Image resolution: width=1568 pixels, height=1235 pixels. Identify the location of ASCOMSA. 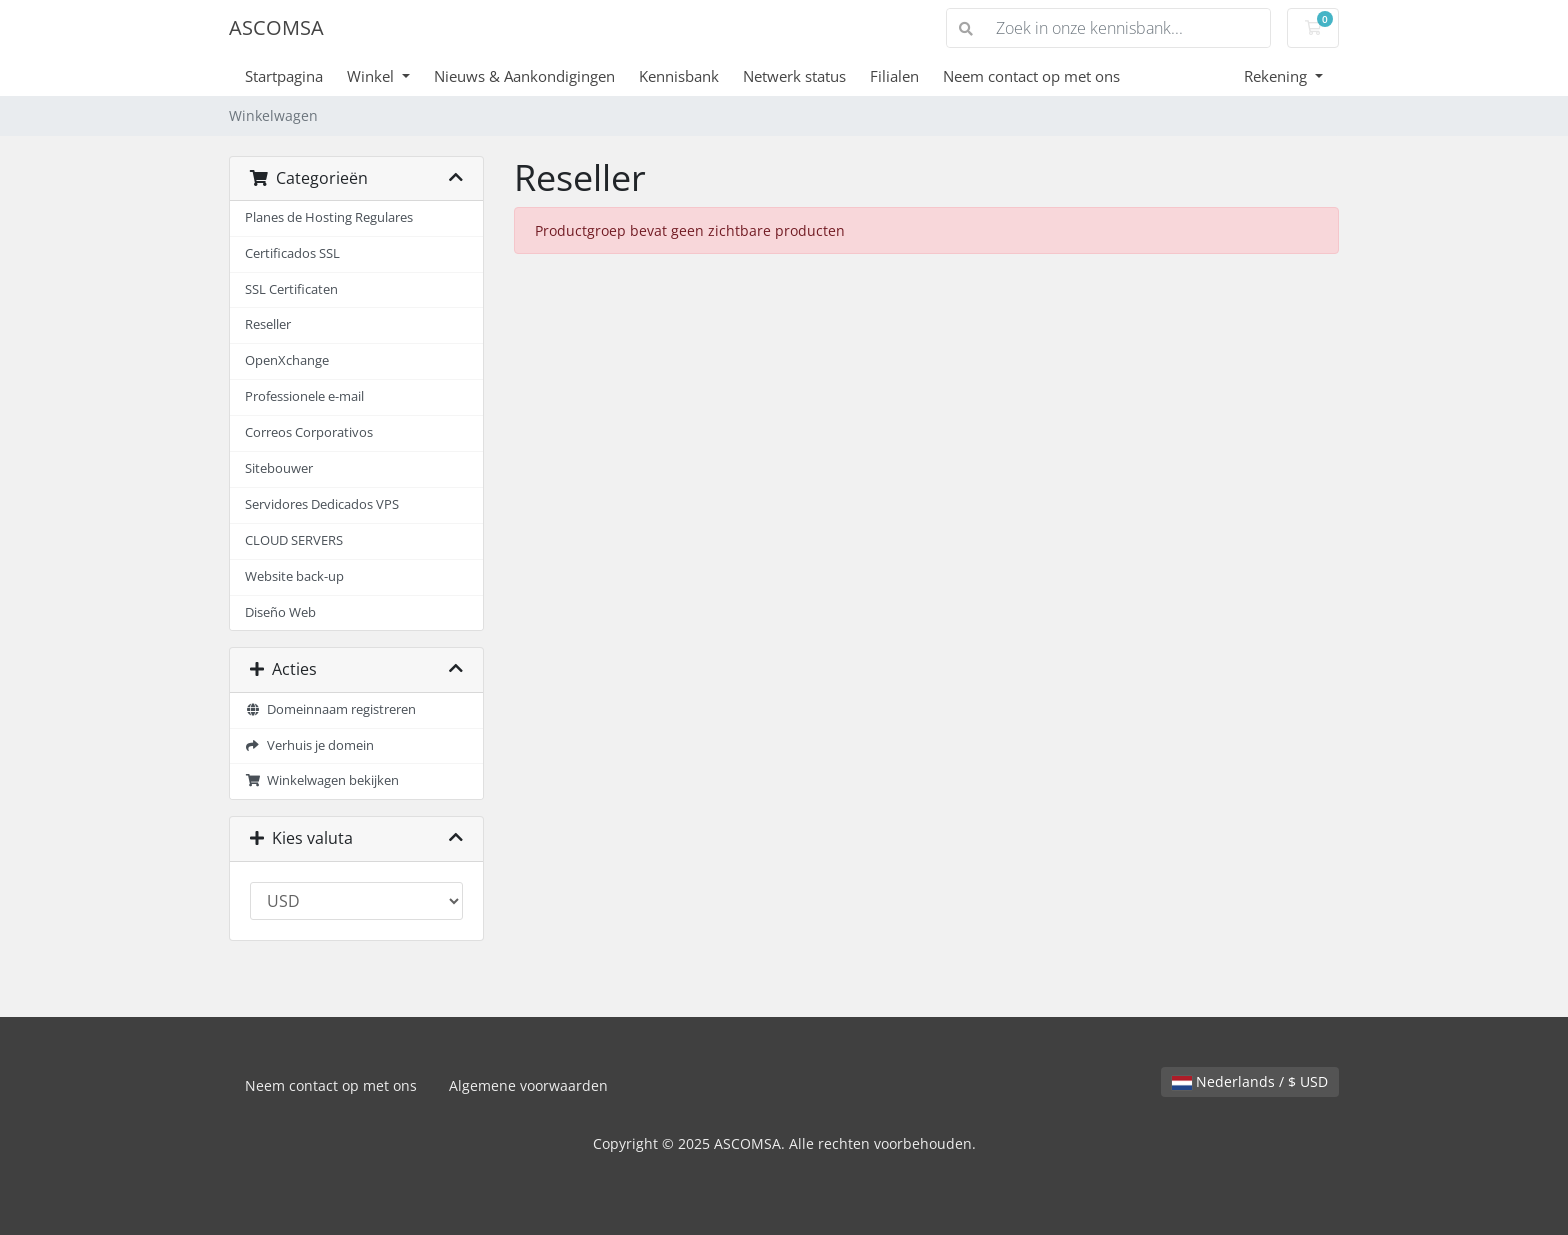
(276, 27).